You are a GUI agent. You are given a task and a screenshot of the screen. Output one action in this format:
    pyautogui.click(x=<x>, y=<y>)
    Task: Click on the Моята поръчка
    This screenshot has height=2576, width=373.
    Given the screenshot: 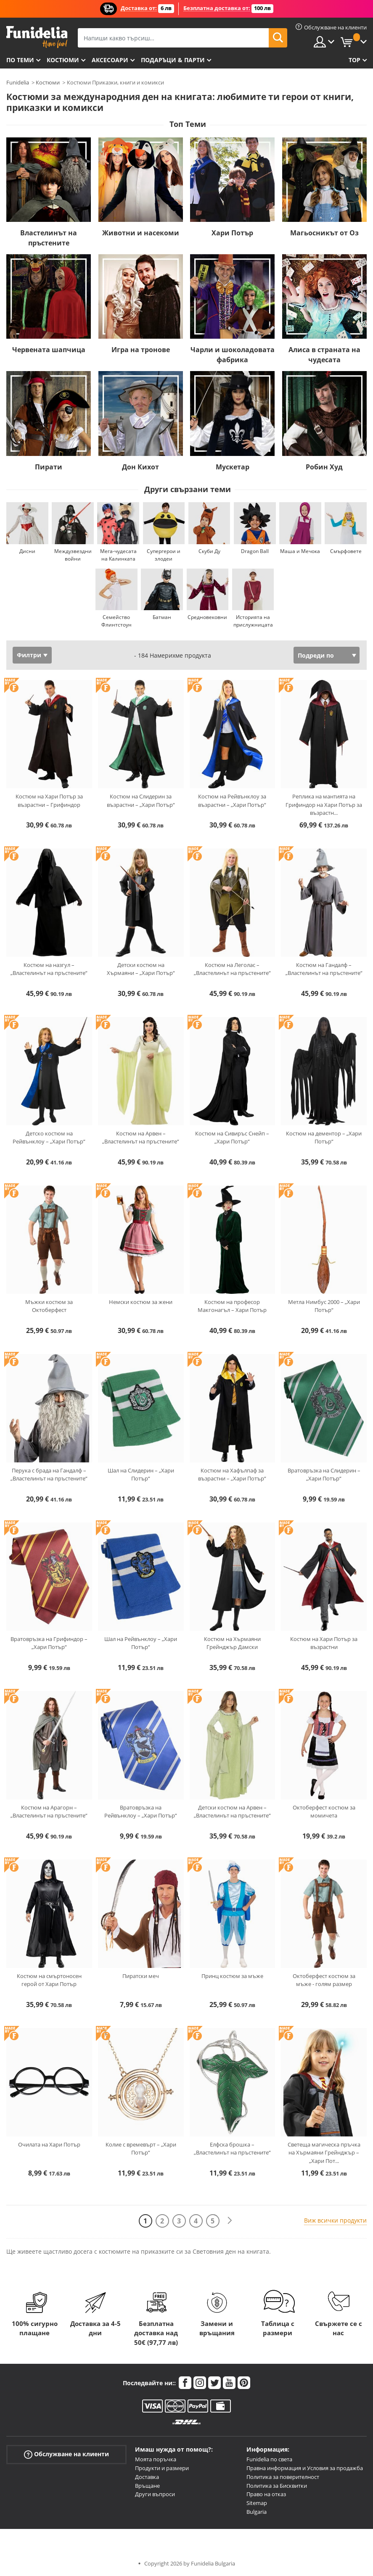 What is the action you would take?
    pyautogui.click(x=155, y=2459)
    